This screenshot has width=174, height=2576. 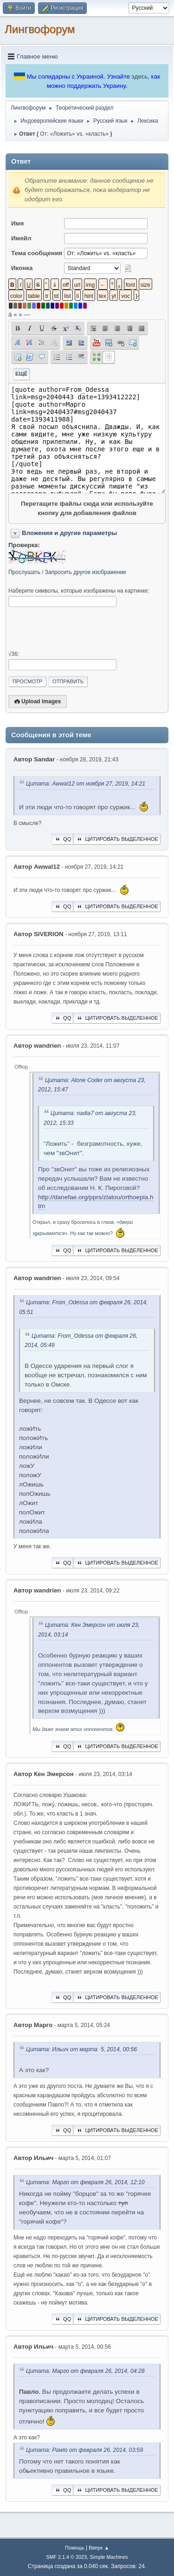 I want to click on Лингвофорум, so click(x=40, y=29).